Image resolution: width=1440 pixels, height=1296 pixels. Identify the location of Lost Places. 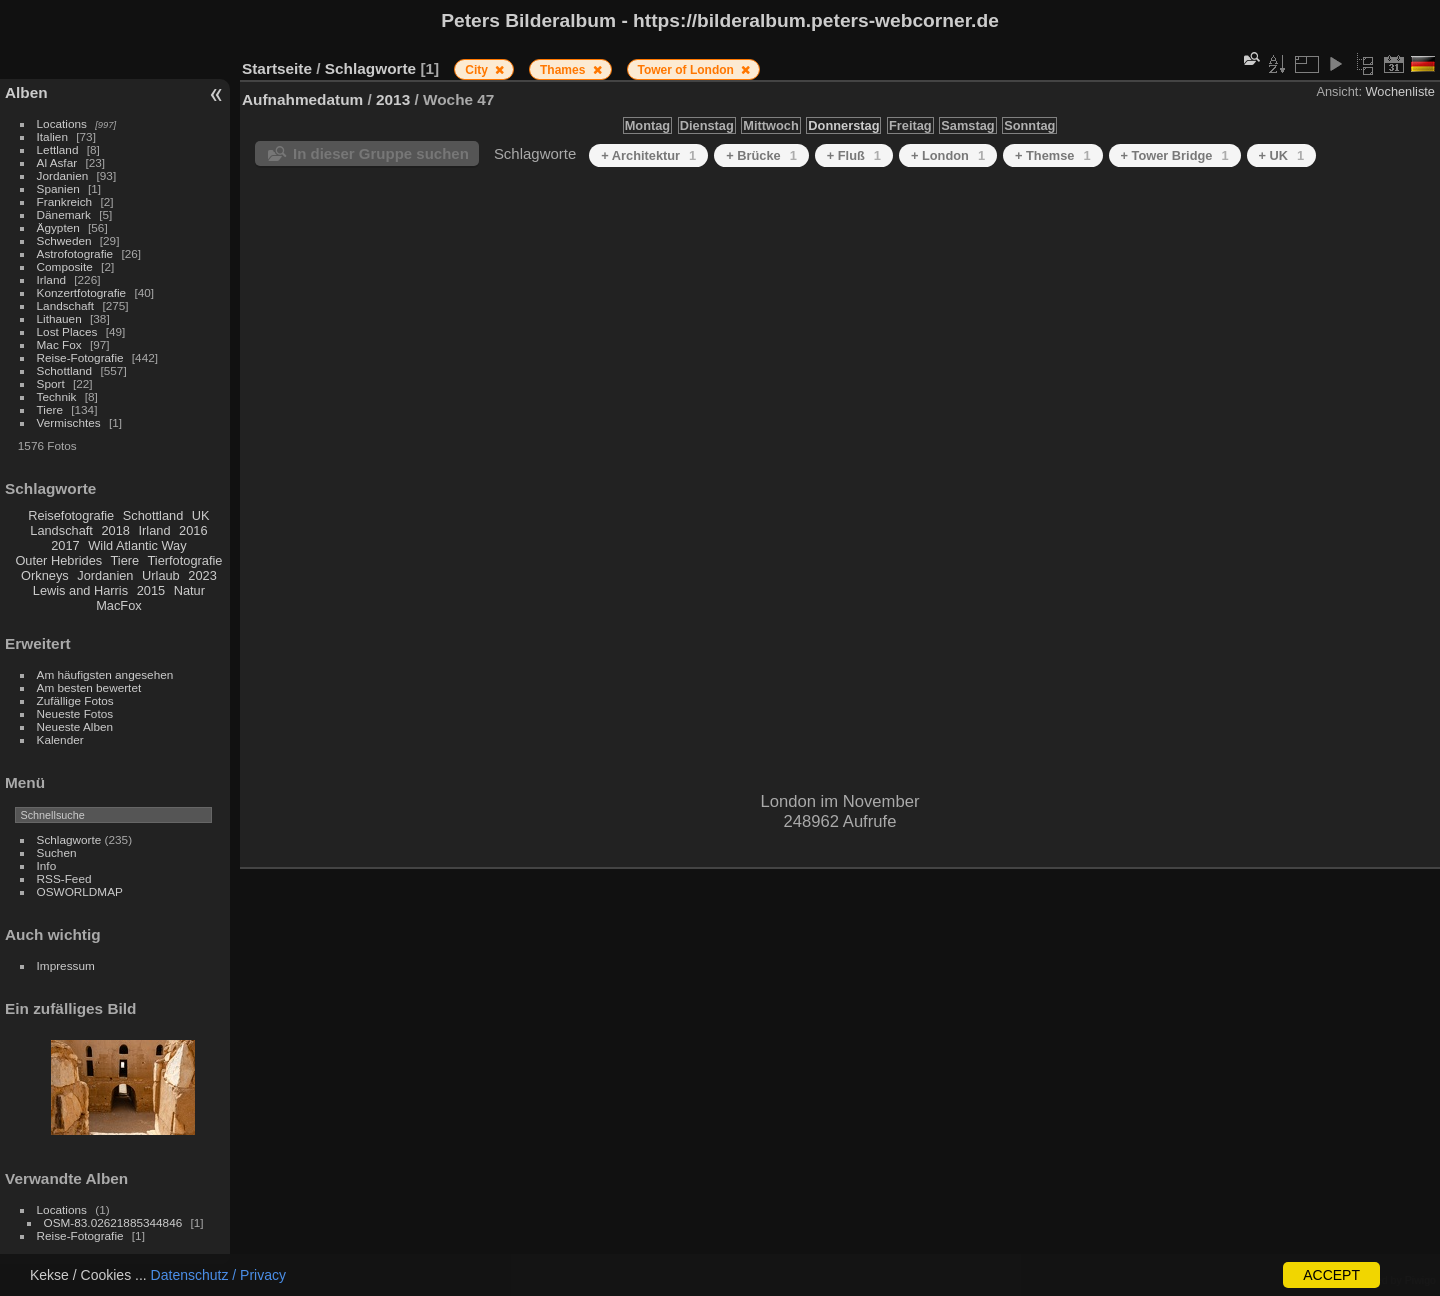
(67, 331).